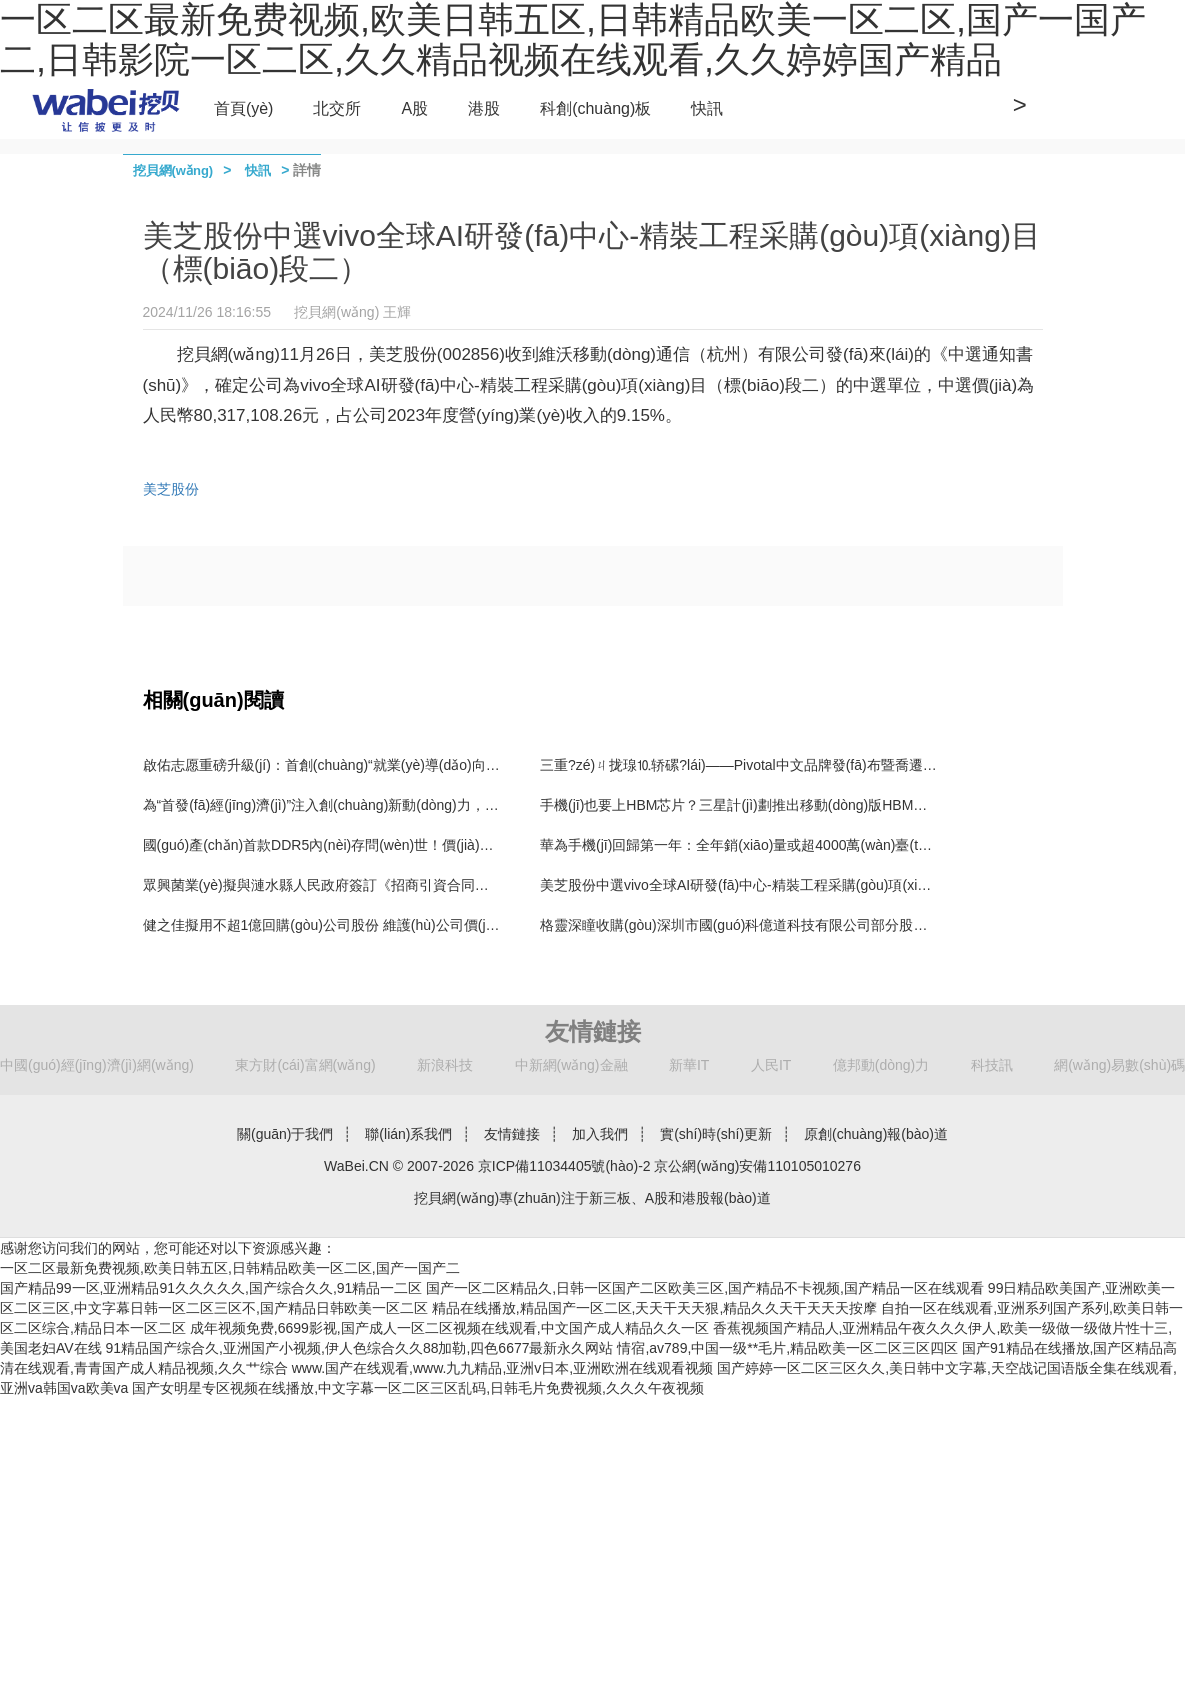 The height and width of the screenshot is (1687, 1185). Describe the element at coordinates (475, 805) in the screenshot. I see `為“首發(fā)經(jīng)濟(jì)”注入創(chuàng)新動(dòng)力，CMEF見(jiàn)證寬騰醫(yī)學(xué)影像技術(shù)革新` at that location.